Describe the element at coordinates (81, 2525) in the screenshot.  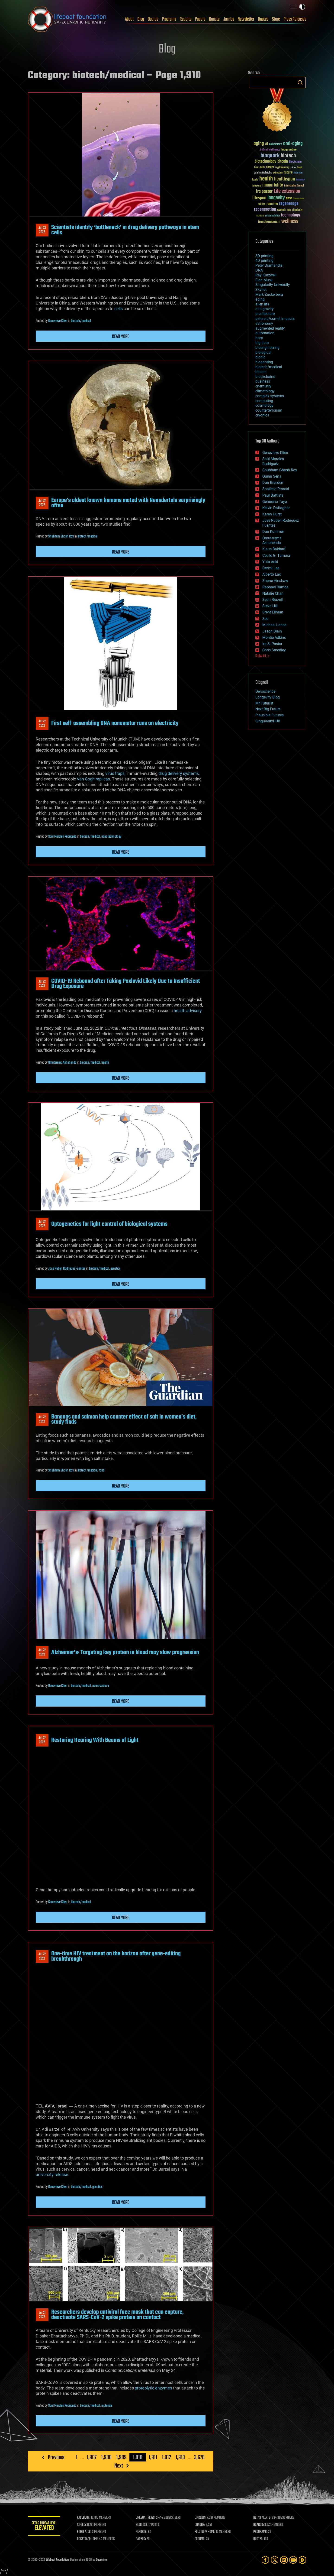
I see `X FEED:` at that location.